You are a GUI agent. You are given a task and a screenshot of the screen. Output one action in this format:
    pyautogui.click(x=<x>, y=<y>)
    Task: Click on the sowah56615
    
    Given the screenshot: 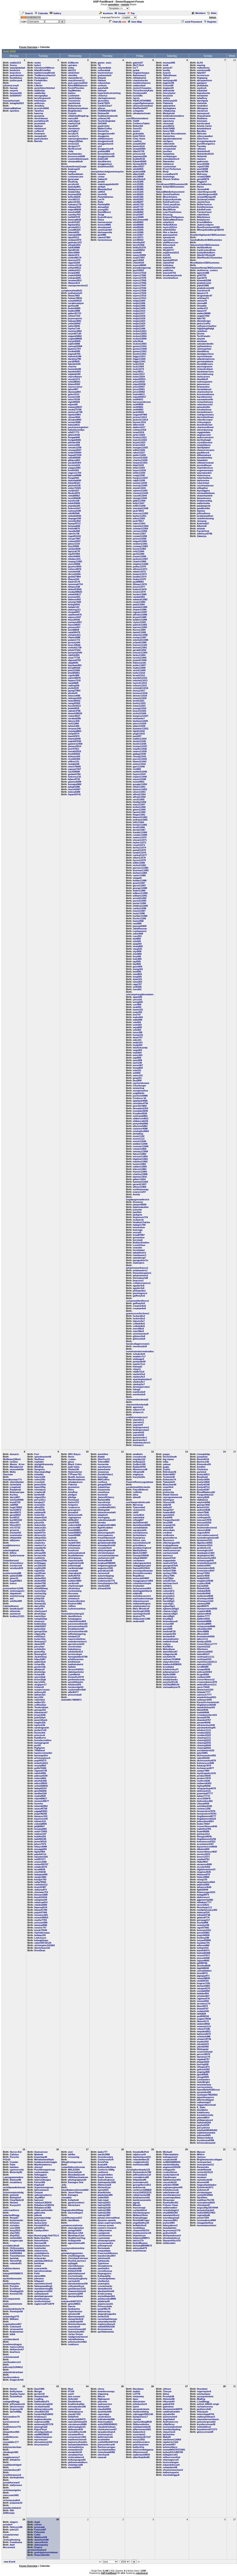 What is the action you would take?
    pyautogui.click(x=75, y=300)
    